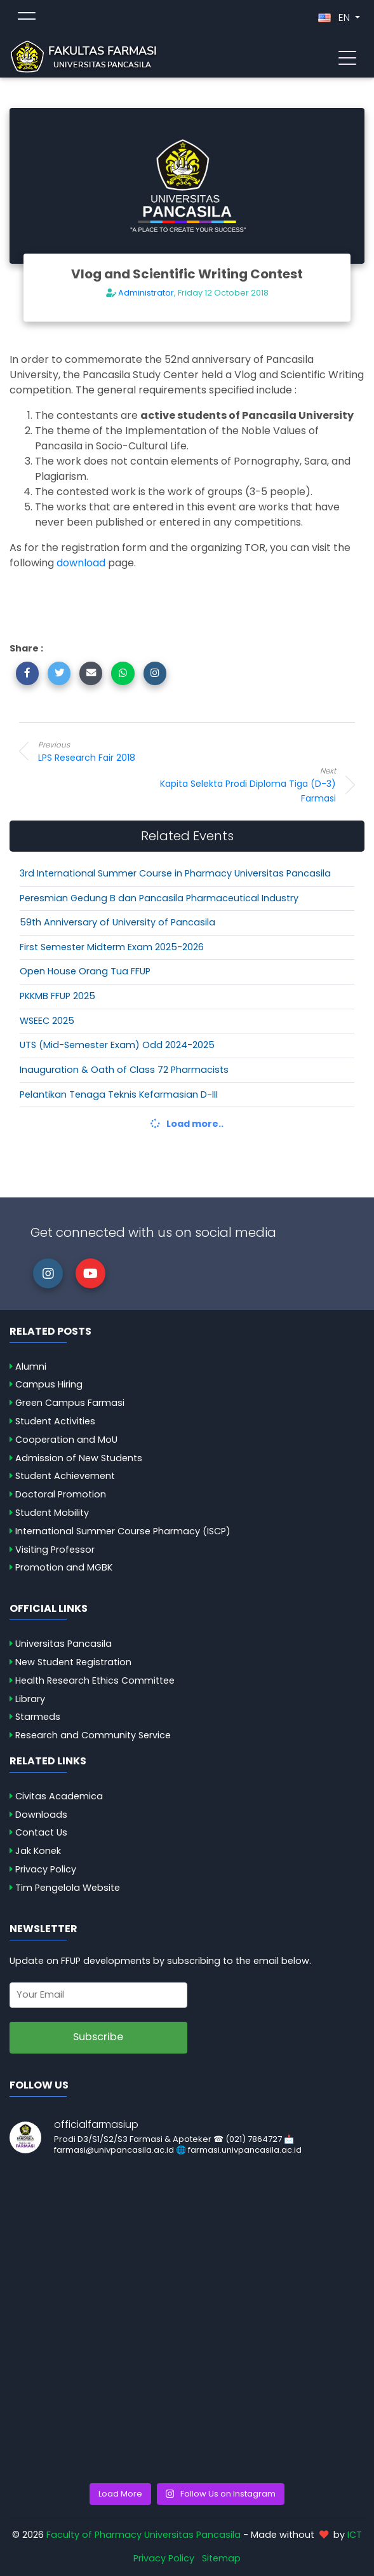 The width and height of the screenshot is (374, 2576). Describe the element at coordinates (60, 1494) in the screenshot. I see `Doctoral Promotion` at that location.